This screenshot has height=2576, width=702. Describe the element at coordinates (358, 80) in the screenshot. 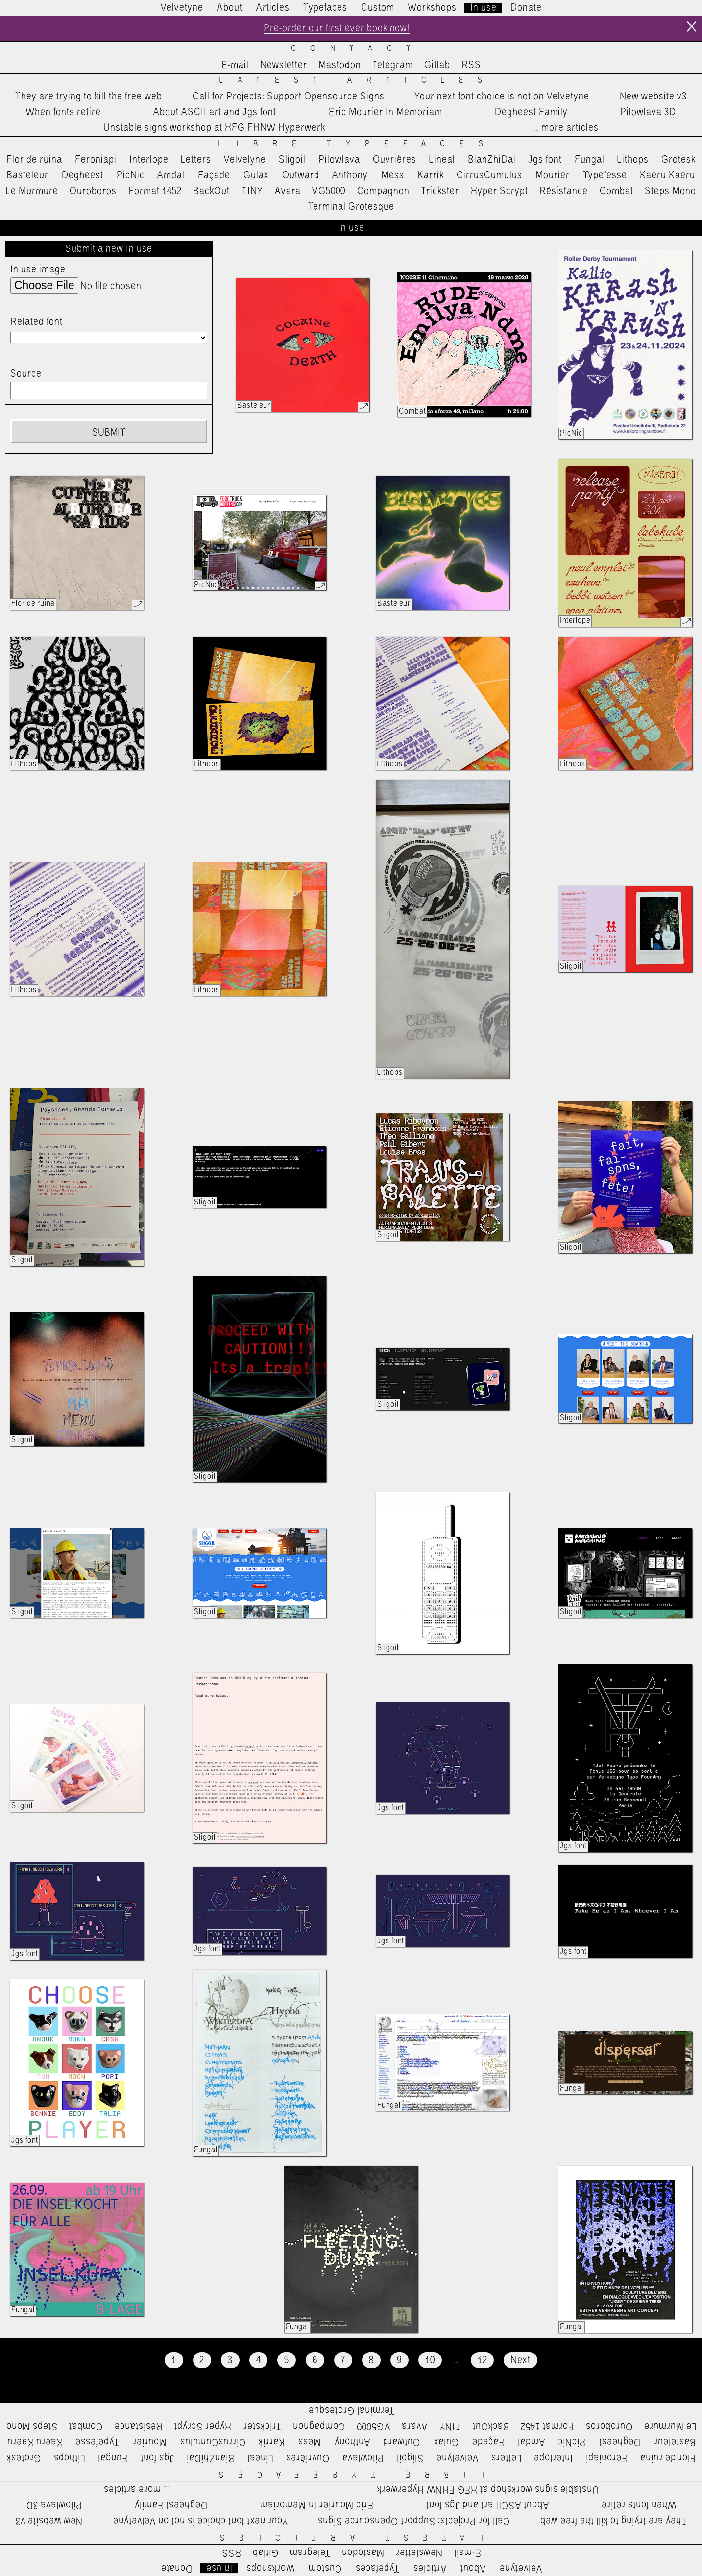

I see `Latest Articles` at that location.